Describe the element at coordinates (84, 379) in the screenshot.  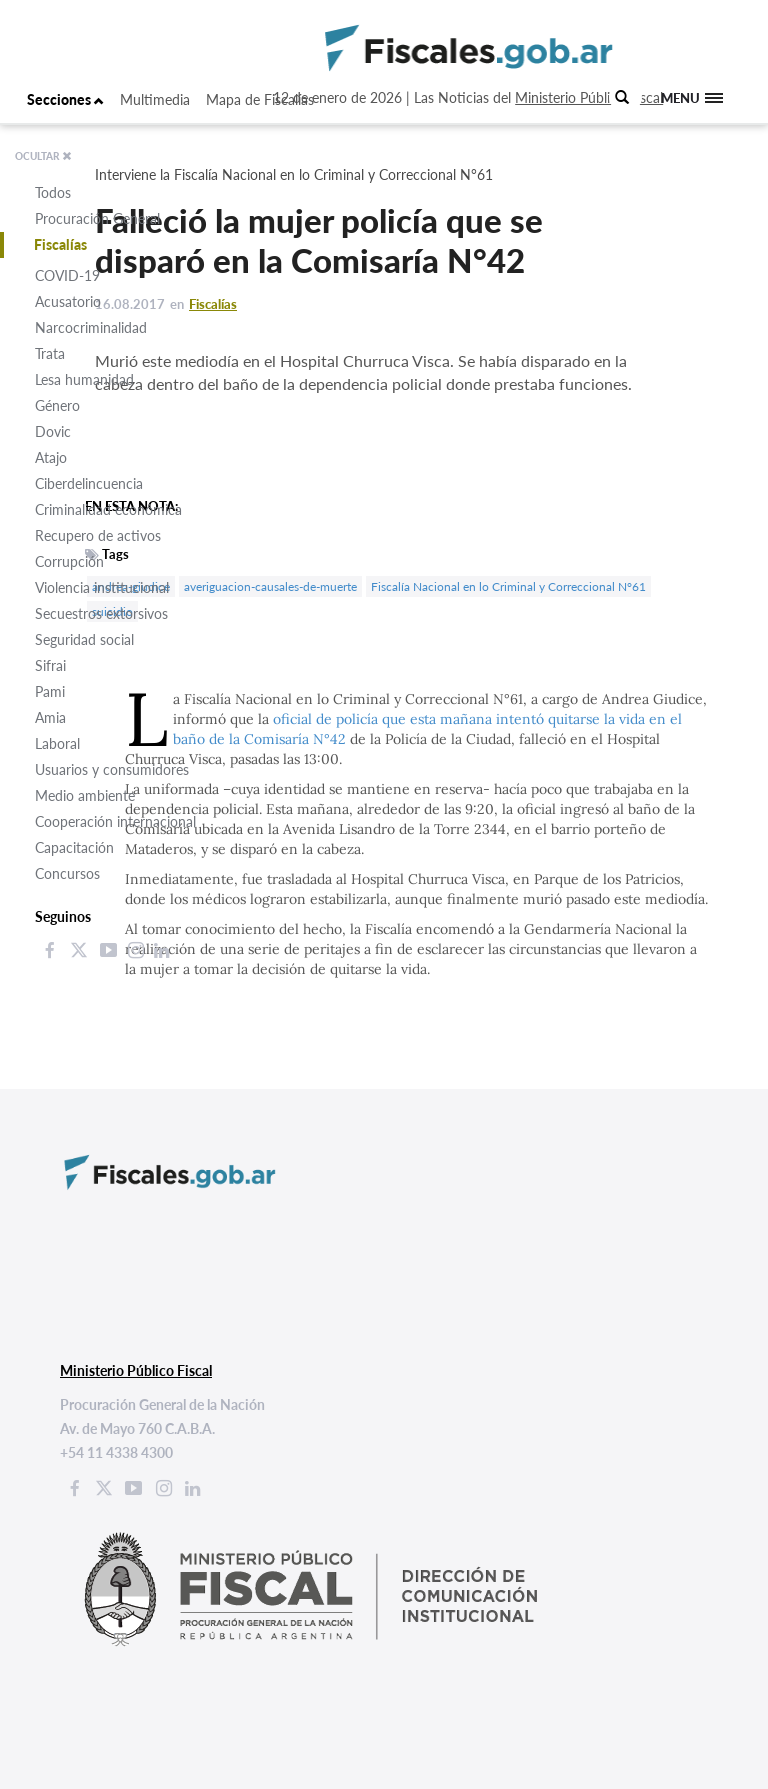
I see `Lesa humanidad` at that location.